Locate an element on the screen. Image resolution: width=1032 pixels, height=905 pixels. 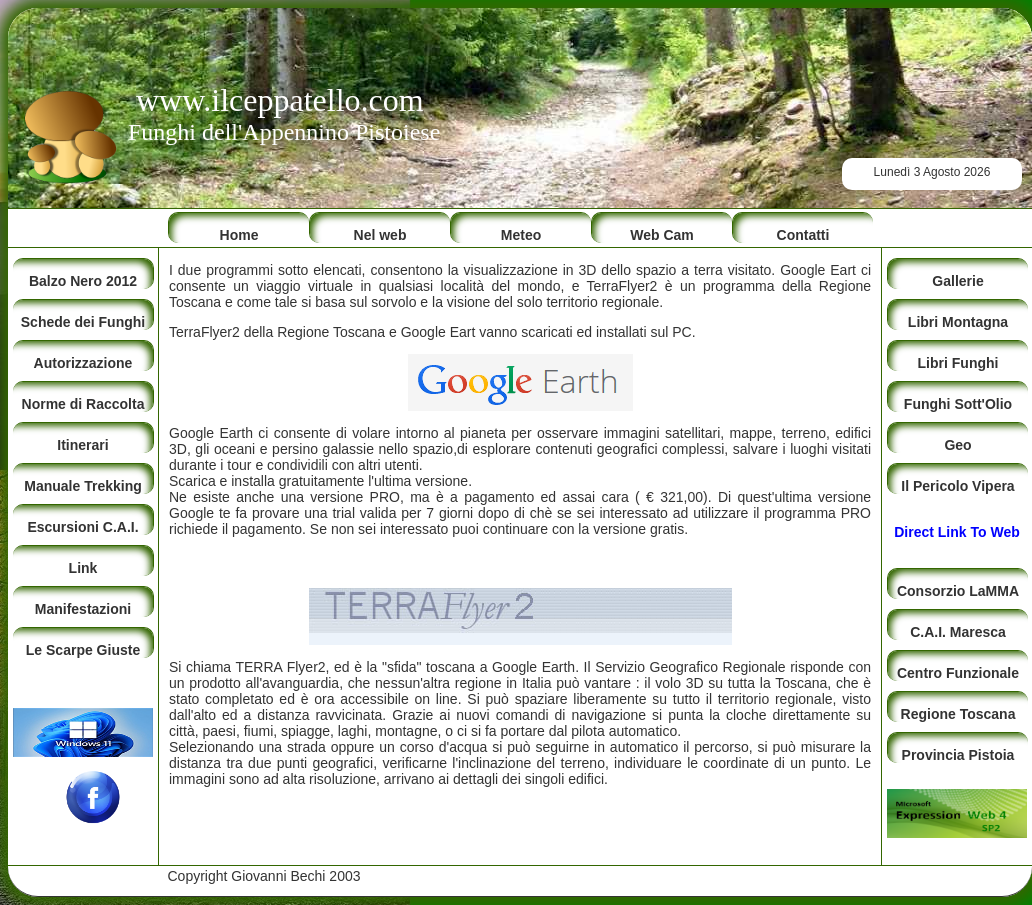
Link is located at coordinates (83, 568).